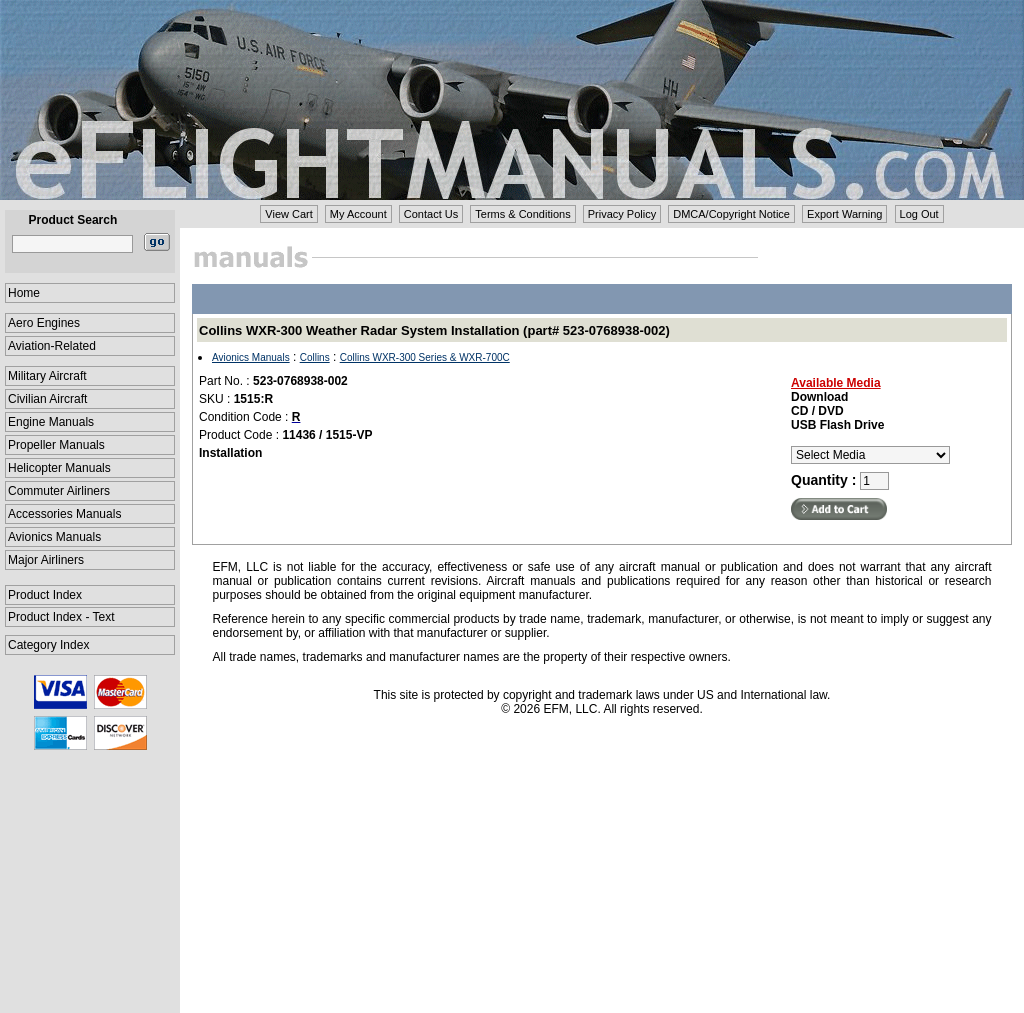 This screenshot has width=1024, height=1013. What do you see at coordinates (47, 399) in the screenshot?
I see `Civilian Aircraft` at bounding box center [47, 399].